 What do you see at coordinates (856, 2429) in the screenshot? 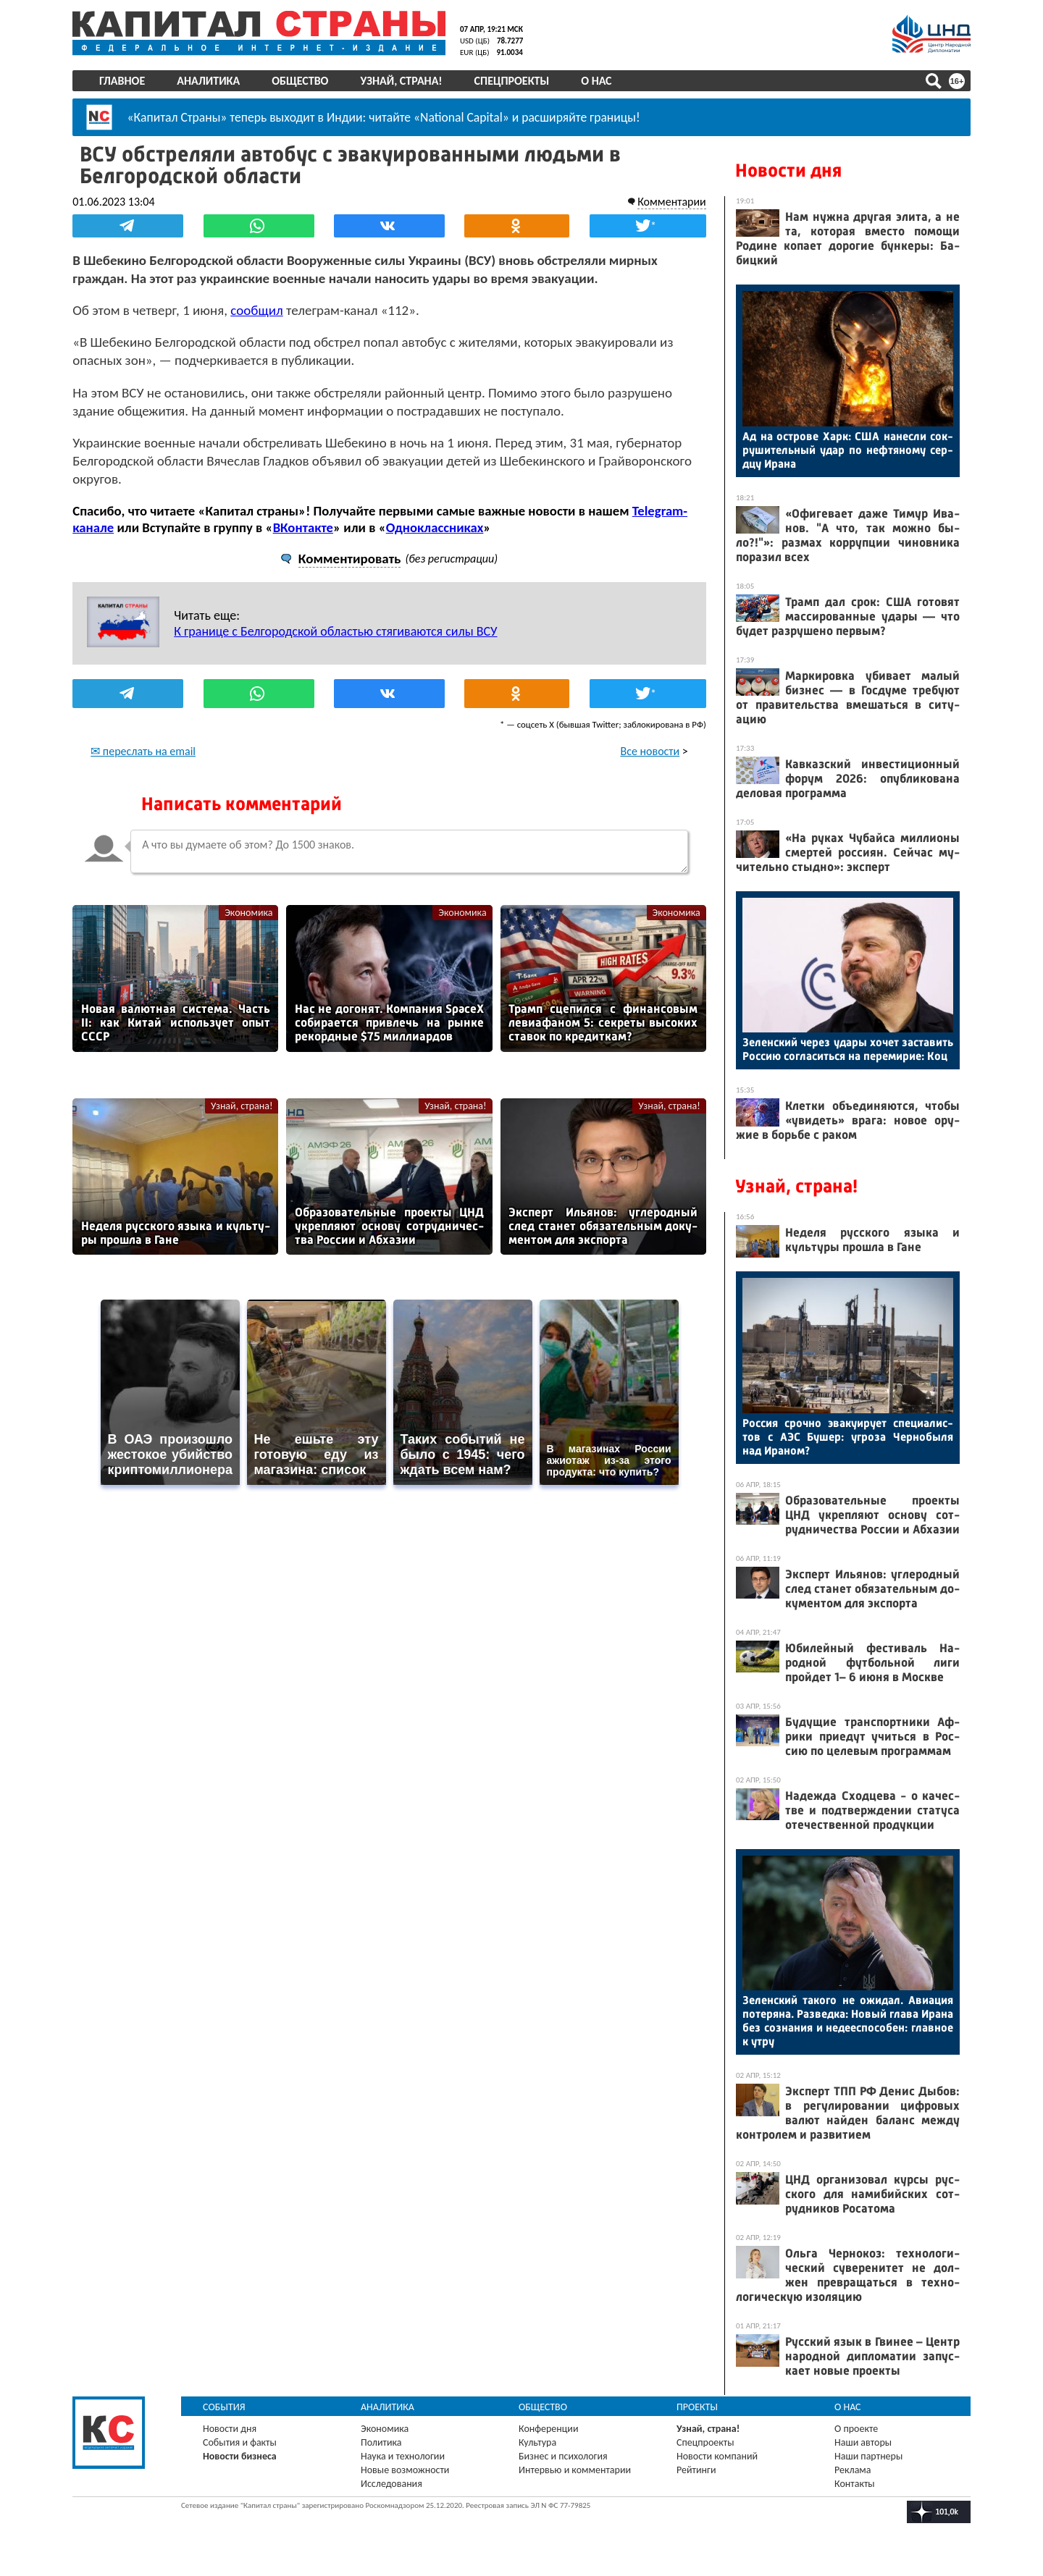
I see `О проекте` at bounding box center [856, 2429].